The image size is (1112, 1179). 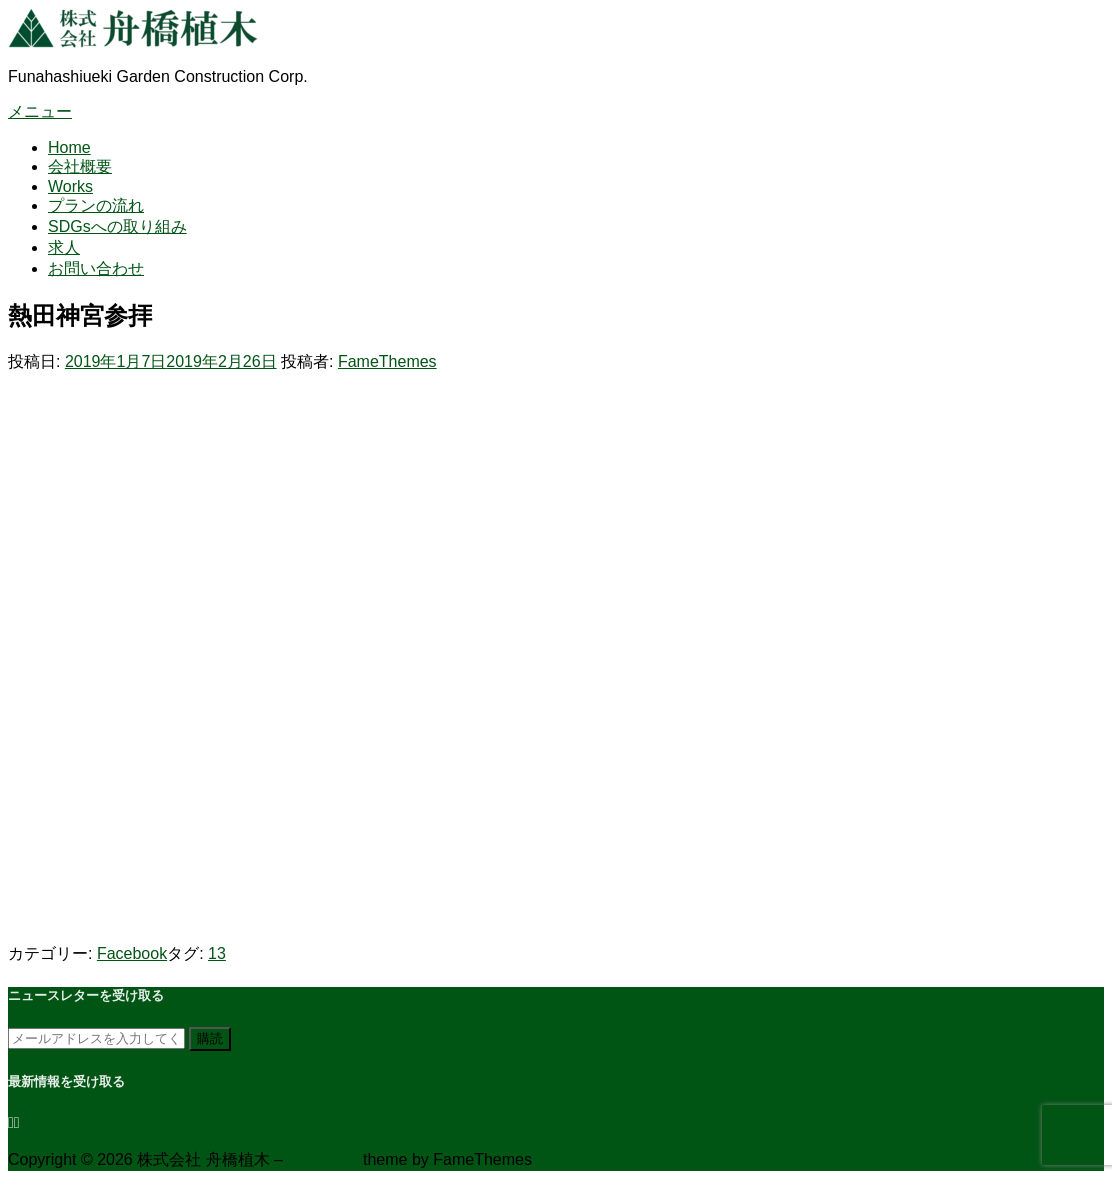 I want to click on 会社概要, so click(x=80, y=166).